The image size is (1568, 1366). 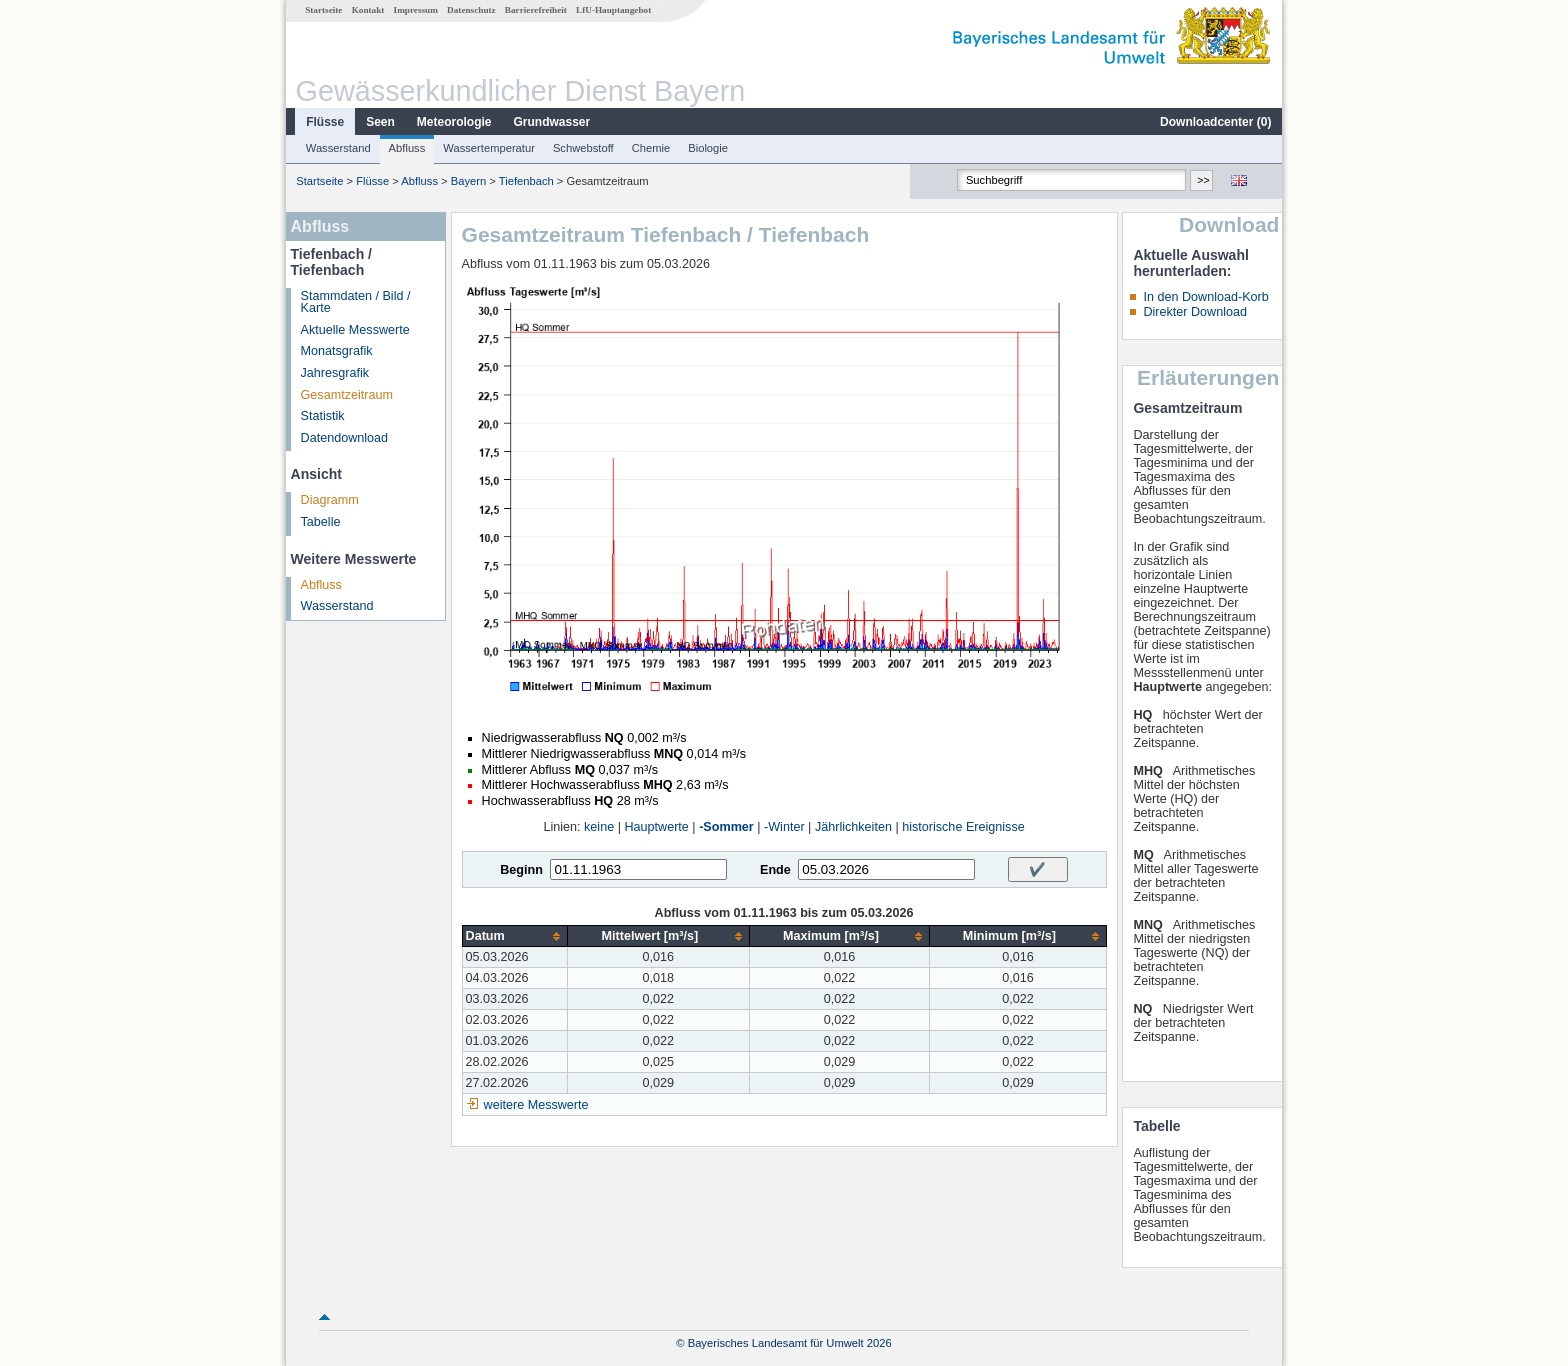 What do you see at coordinates (345, 438) in the screenshot?
I see `Datendownload` at bounding box center [345, 438].